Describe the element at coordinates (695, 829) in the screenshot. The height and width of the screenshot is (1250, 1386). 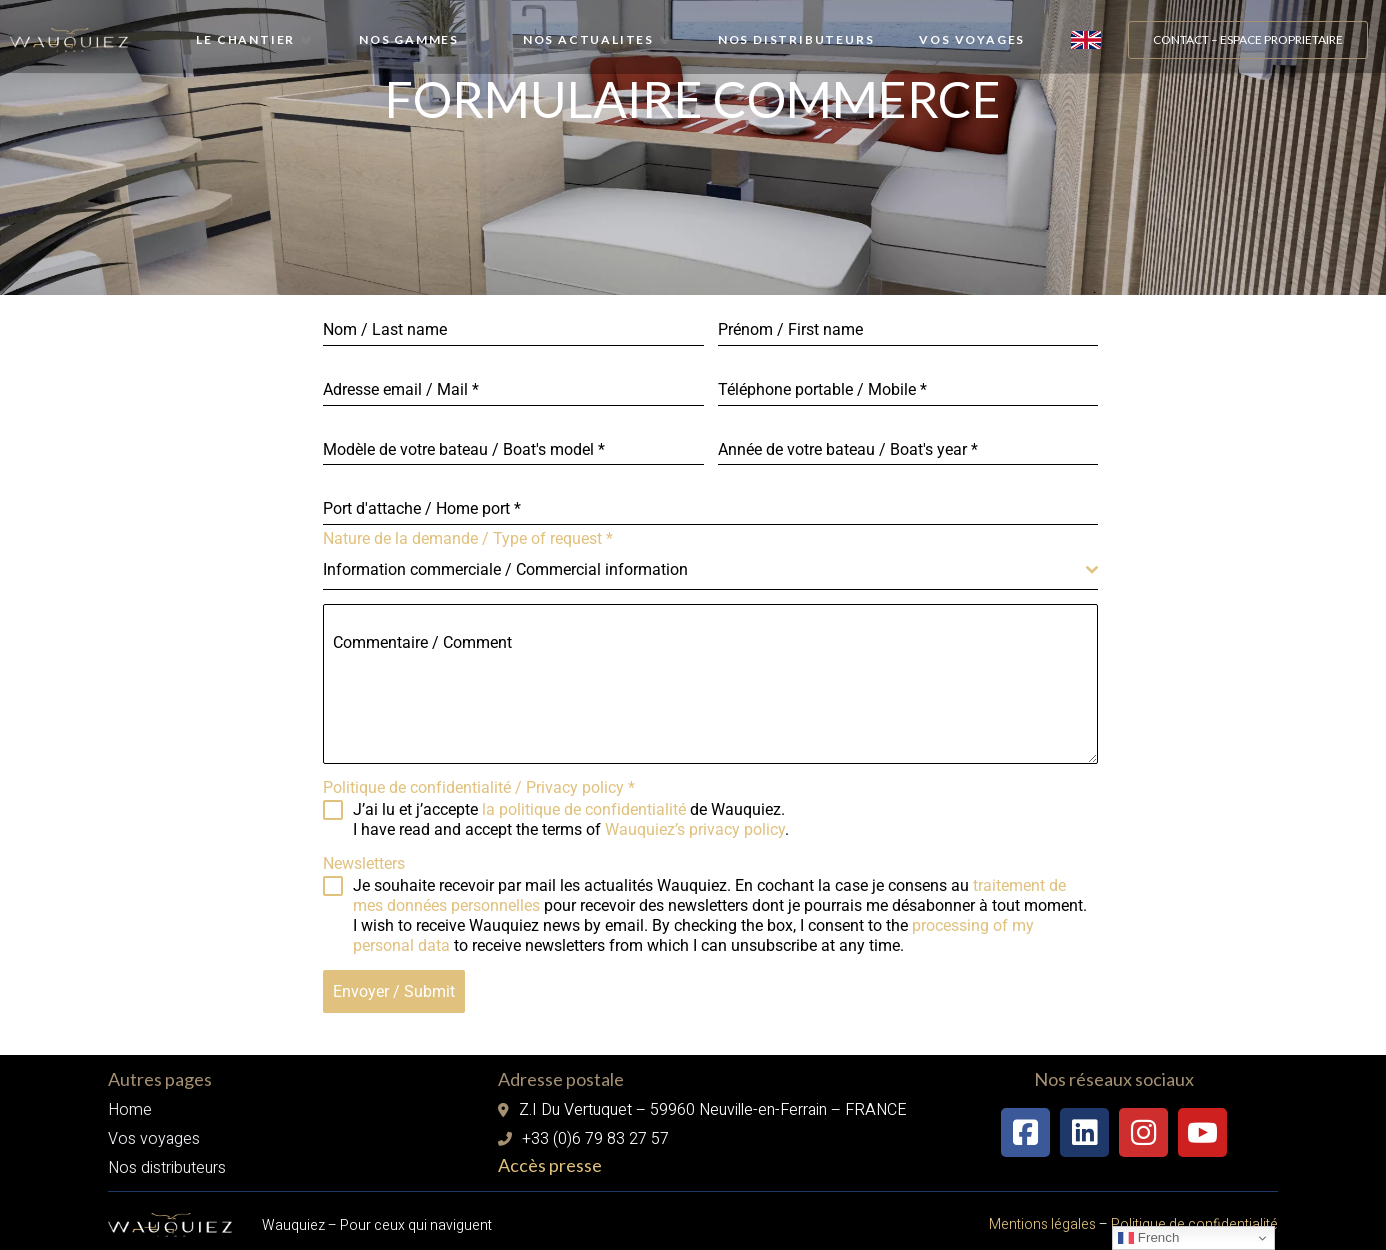
I see `Wauquiez’s privacy policy` at that location.